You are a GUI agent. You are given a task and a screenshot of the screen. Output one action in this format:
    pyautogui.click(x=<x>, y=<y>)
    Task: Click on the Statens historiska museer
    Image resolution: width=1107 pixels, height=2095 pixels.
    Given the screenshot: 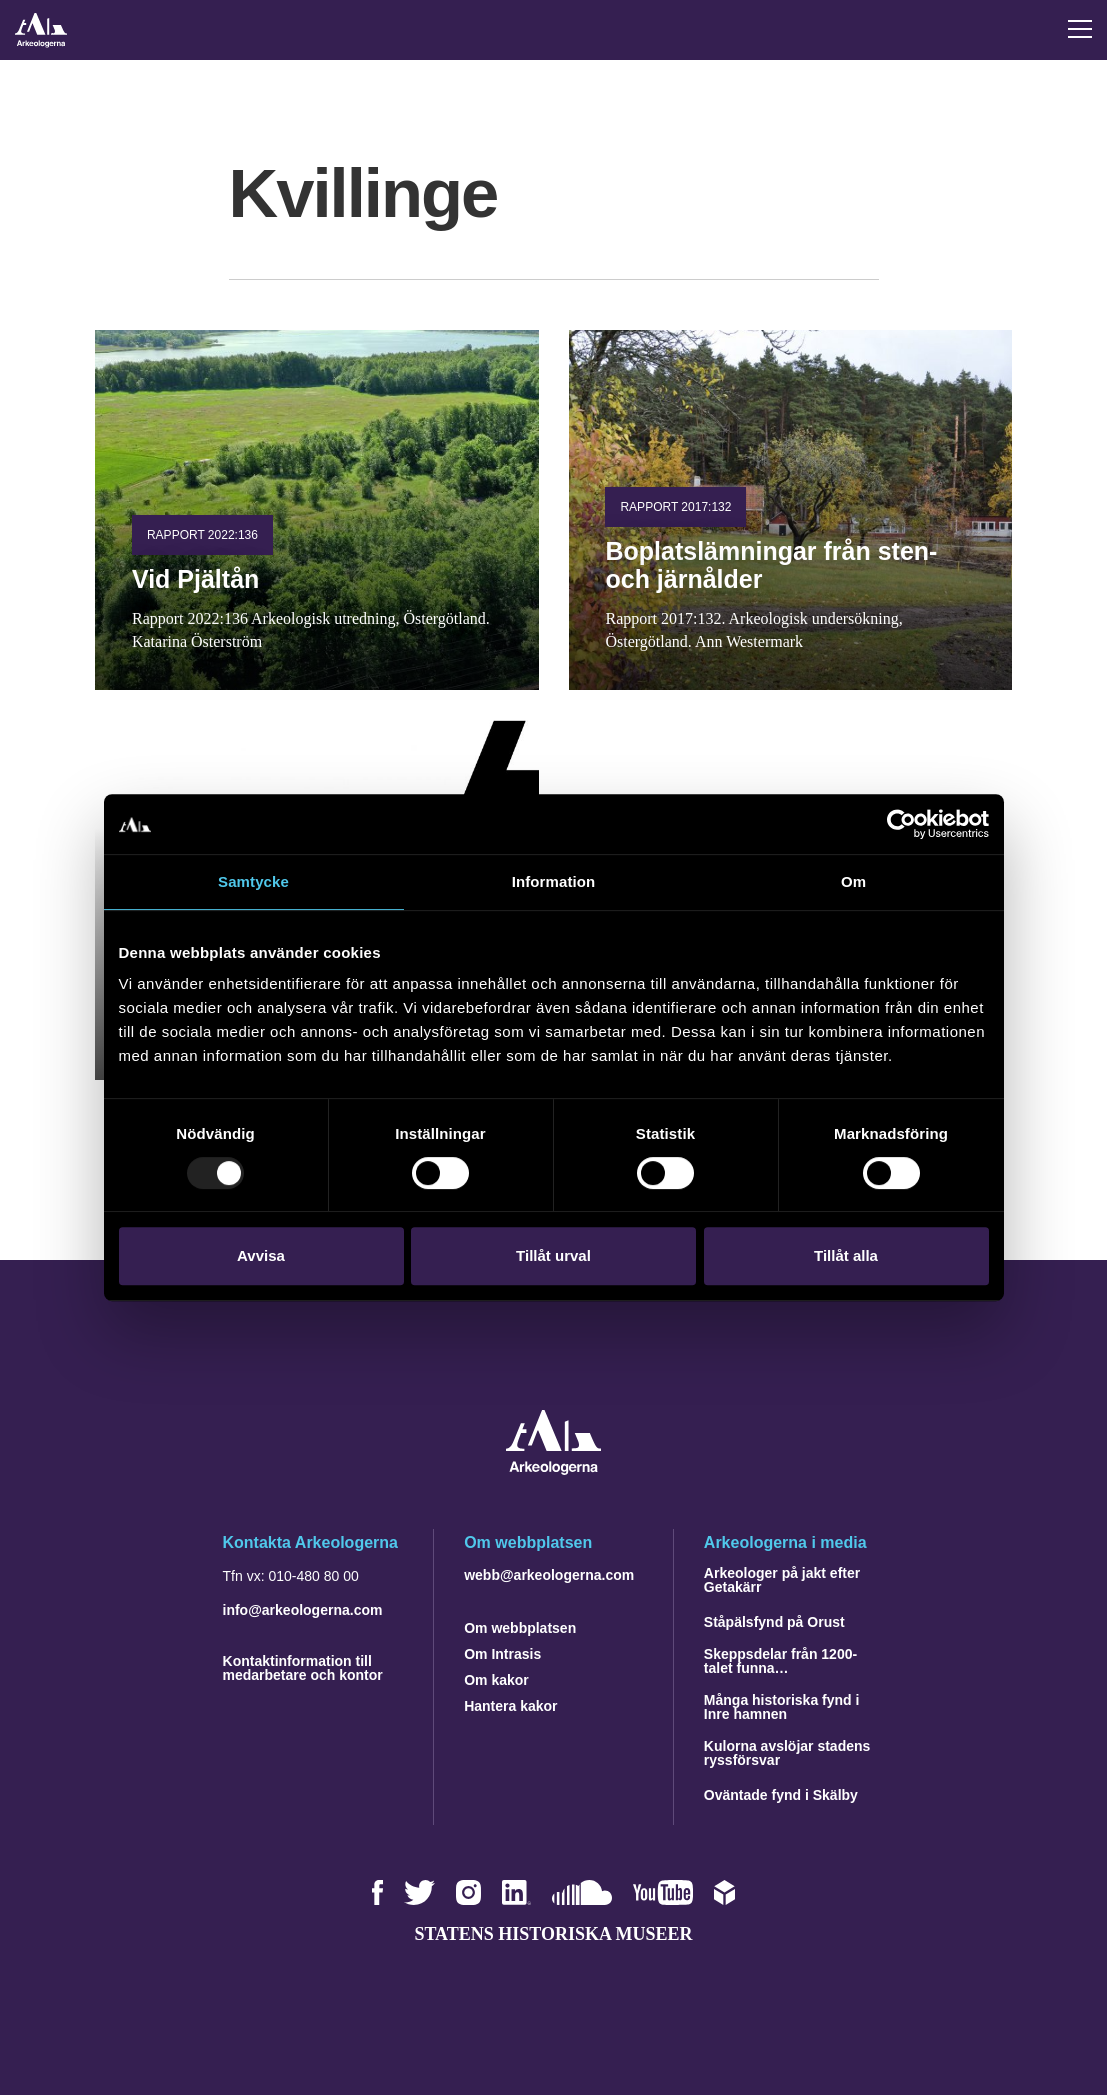 What is the action you would take?
    pyautogui.click(x=553, y=1934)
    